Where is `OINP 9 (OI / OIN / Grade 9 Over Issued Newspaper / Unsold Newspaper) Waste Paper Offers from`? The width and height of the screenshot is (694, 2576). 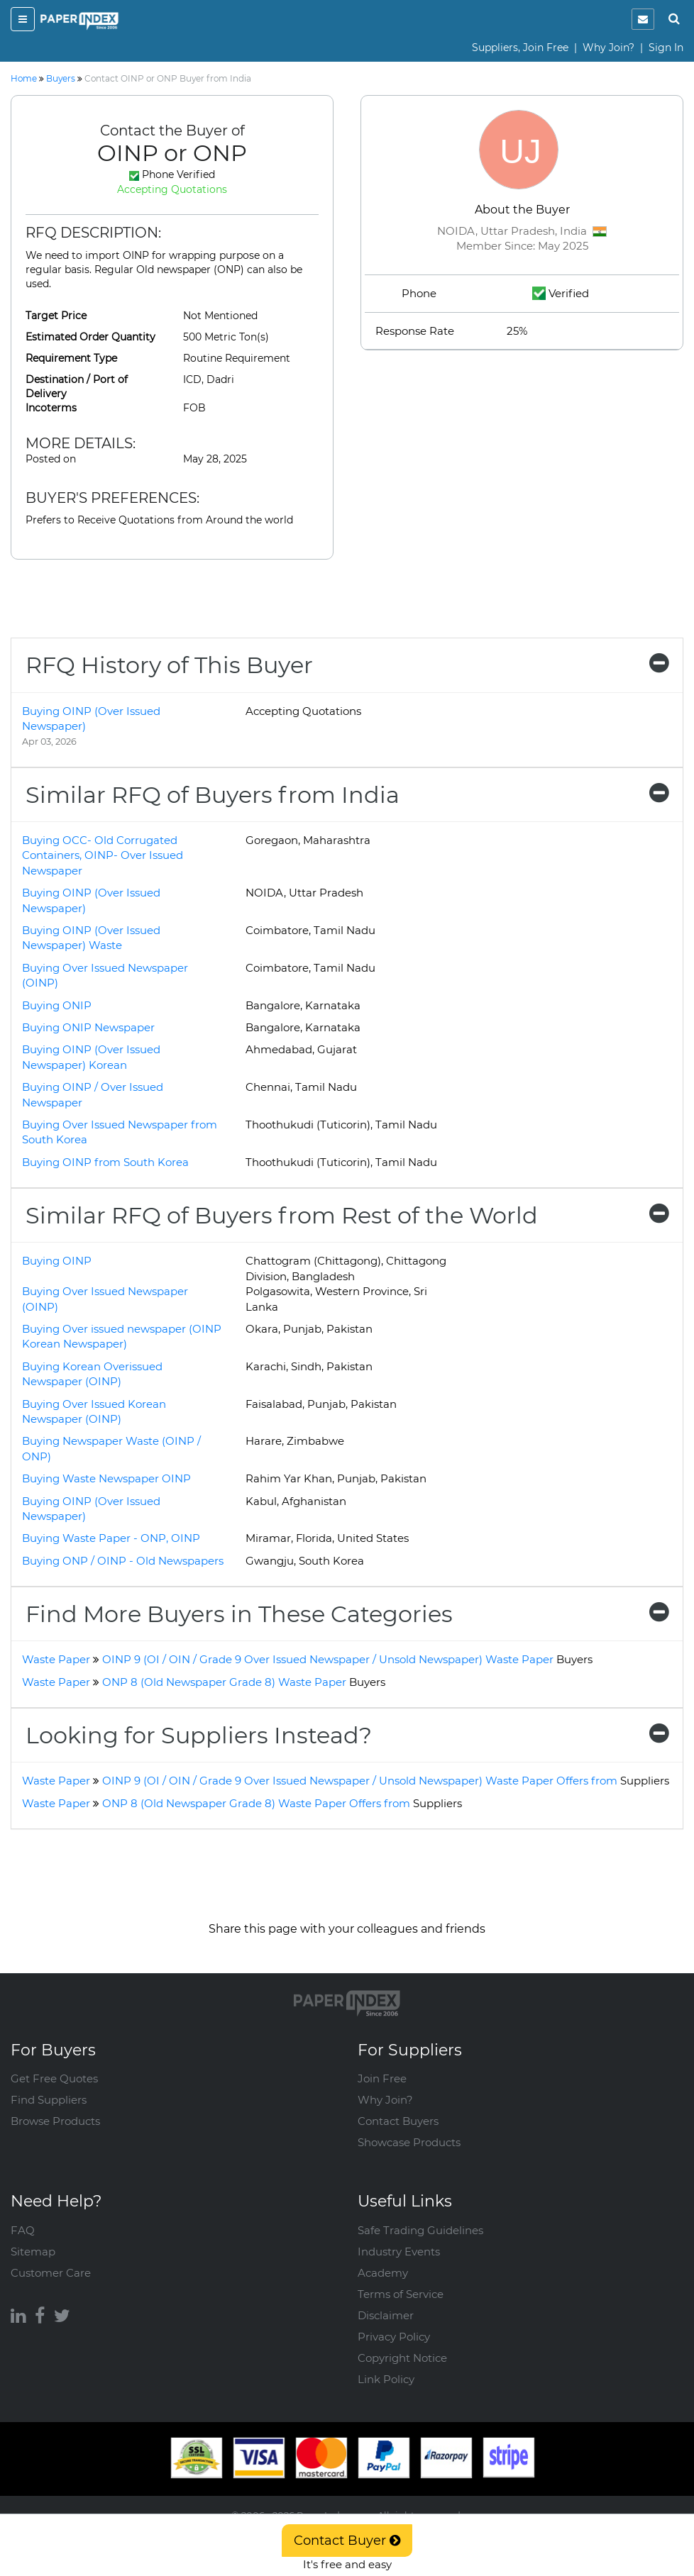
OINP 9 (OI / OIN / Grade 9 Over Issued Newspaper / Unsold Newspaper) Waste Paper Offers from is located at coordinates (385, 1780).